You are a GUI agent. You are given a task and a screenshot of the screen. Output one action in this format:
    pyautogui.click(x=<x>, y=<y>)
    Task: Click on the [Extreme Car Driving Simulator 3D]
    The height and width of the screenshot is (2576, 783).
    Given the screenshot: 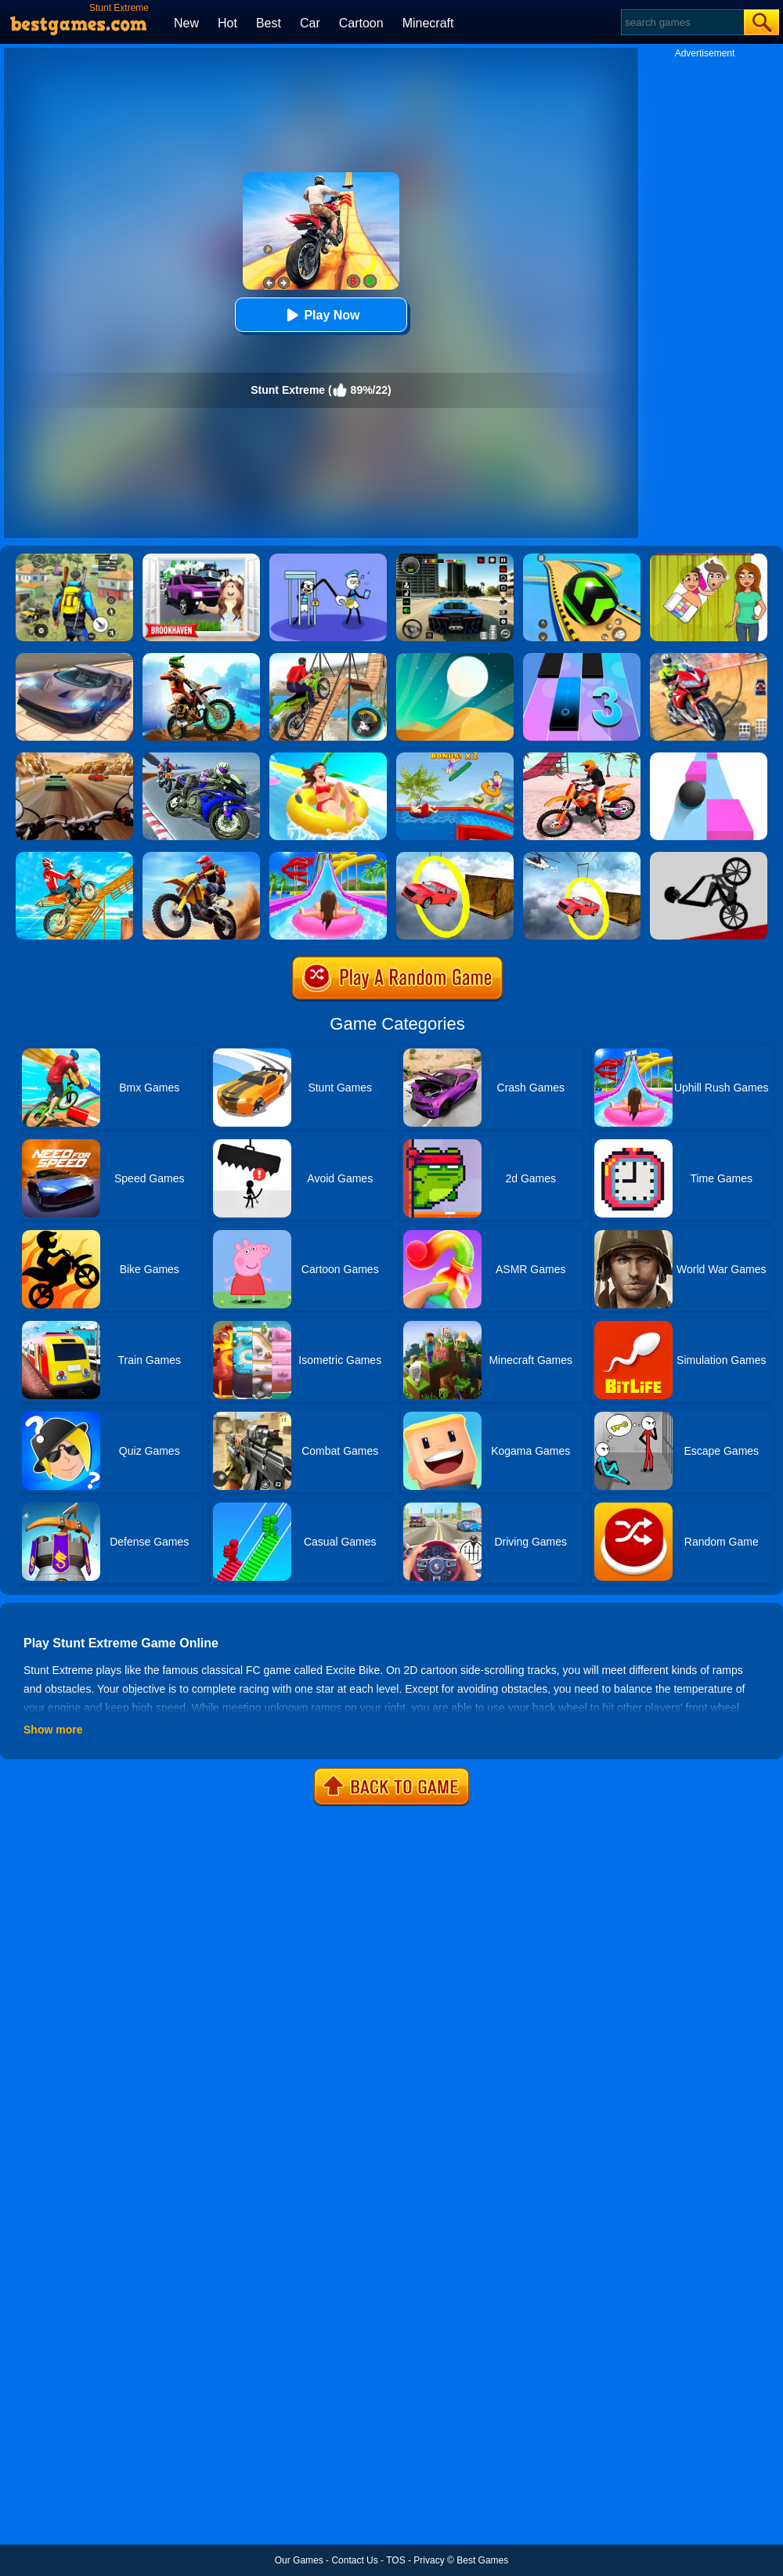 What is the action you would take?
    pyautogui.click(x=455, y=559)
    